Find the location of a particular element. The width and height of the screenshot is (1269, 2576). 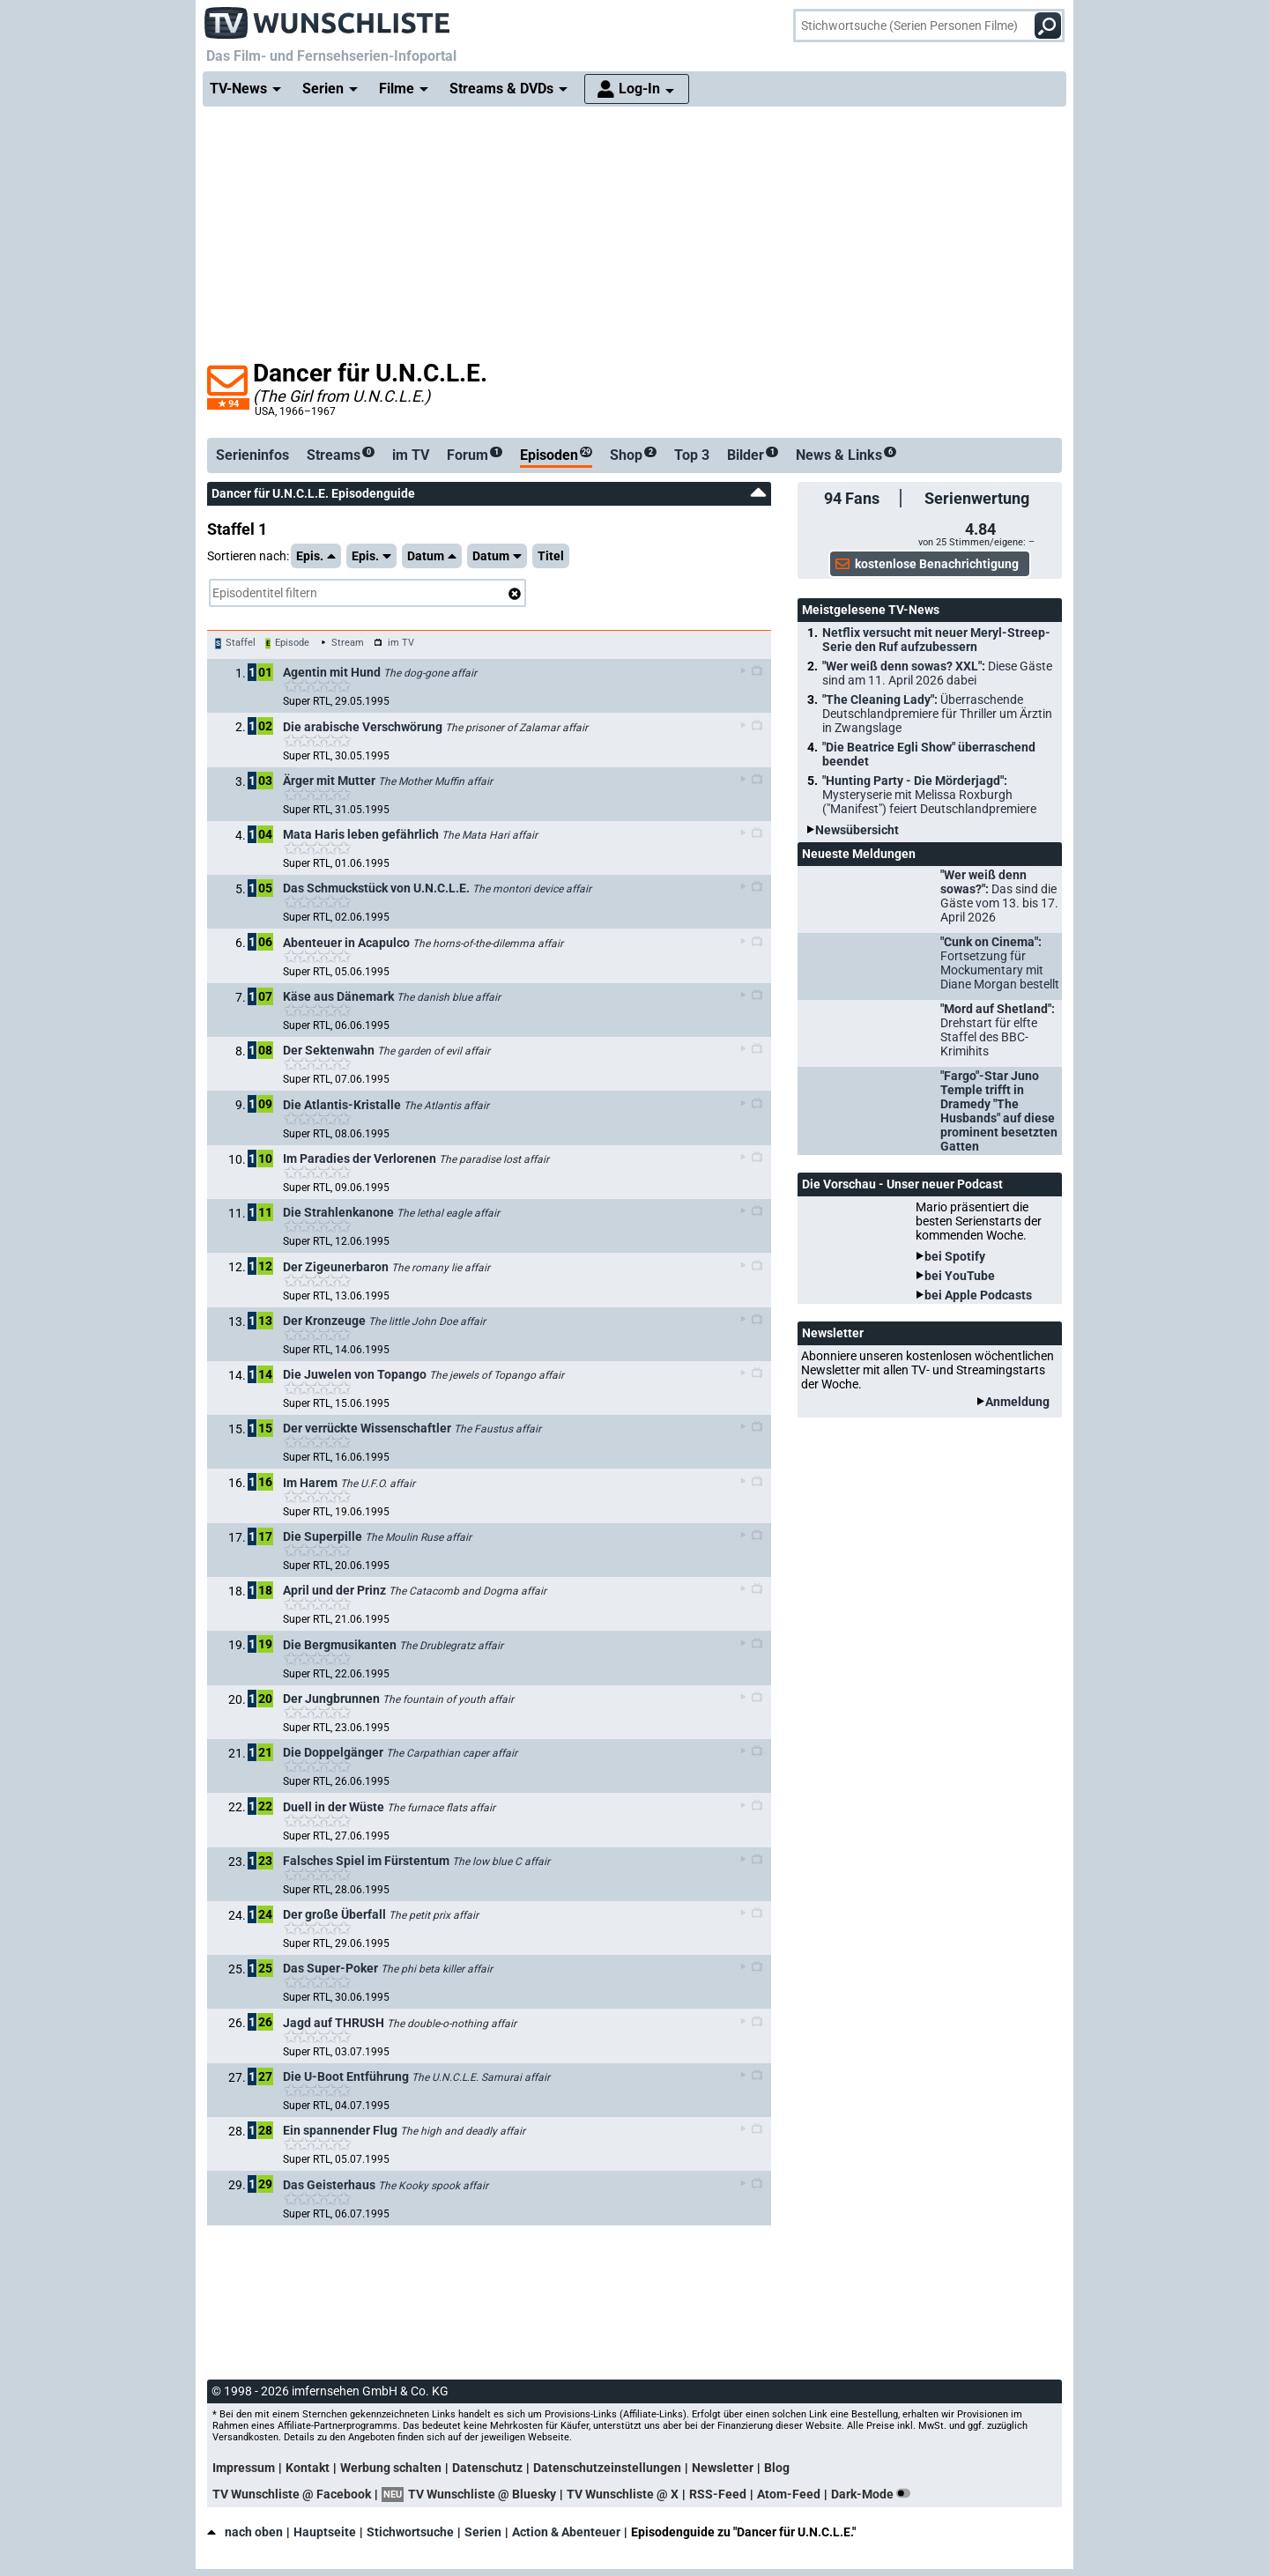

The Mother Muffin affair is located at coordinates (435, 781).